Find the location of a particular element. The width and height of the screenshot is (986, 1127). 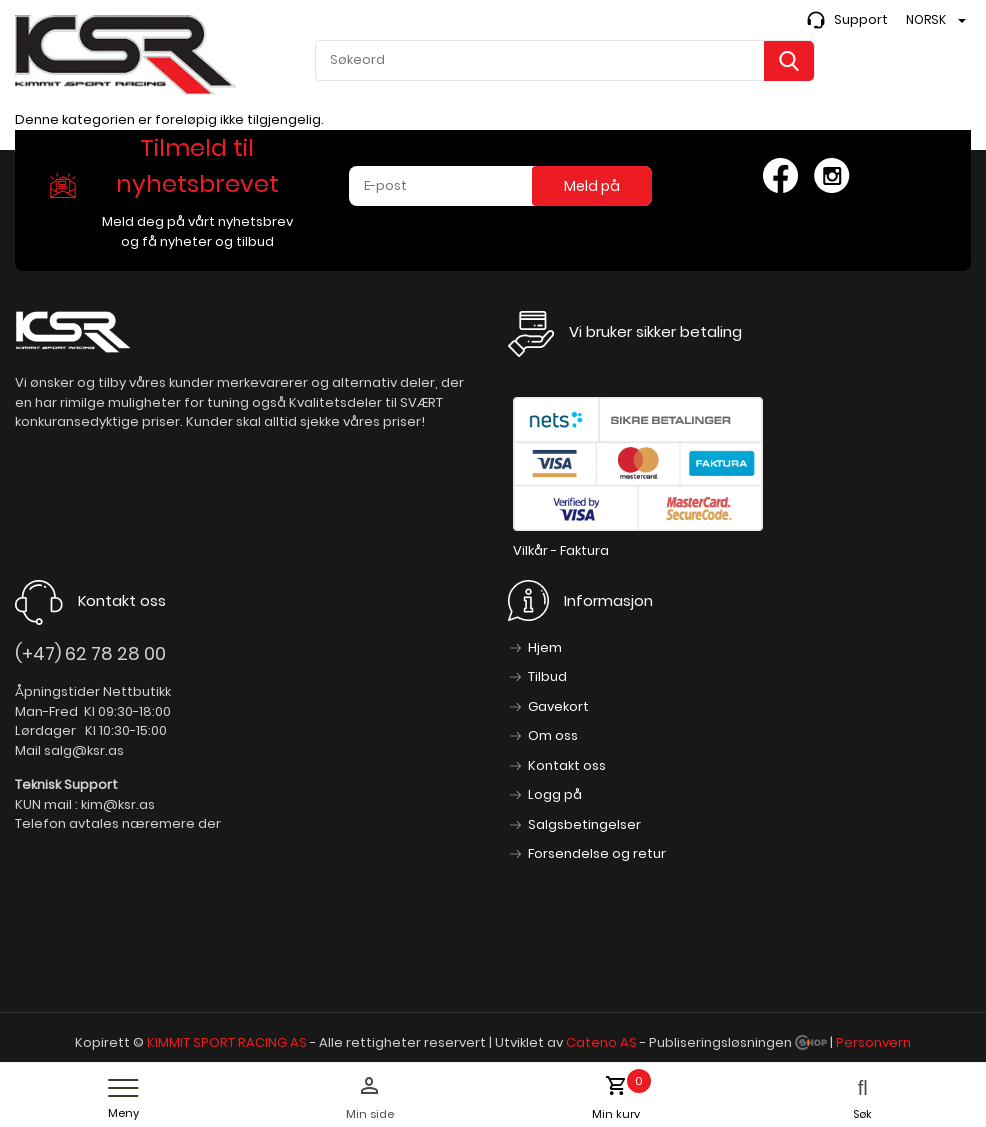

Logg på is located at coordinates (555, 794).